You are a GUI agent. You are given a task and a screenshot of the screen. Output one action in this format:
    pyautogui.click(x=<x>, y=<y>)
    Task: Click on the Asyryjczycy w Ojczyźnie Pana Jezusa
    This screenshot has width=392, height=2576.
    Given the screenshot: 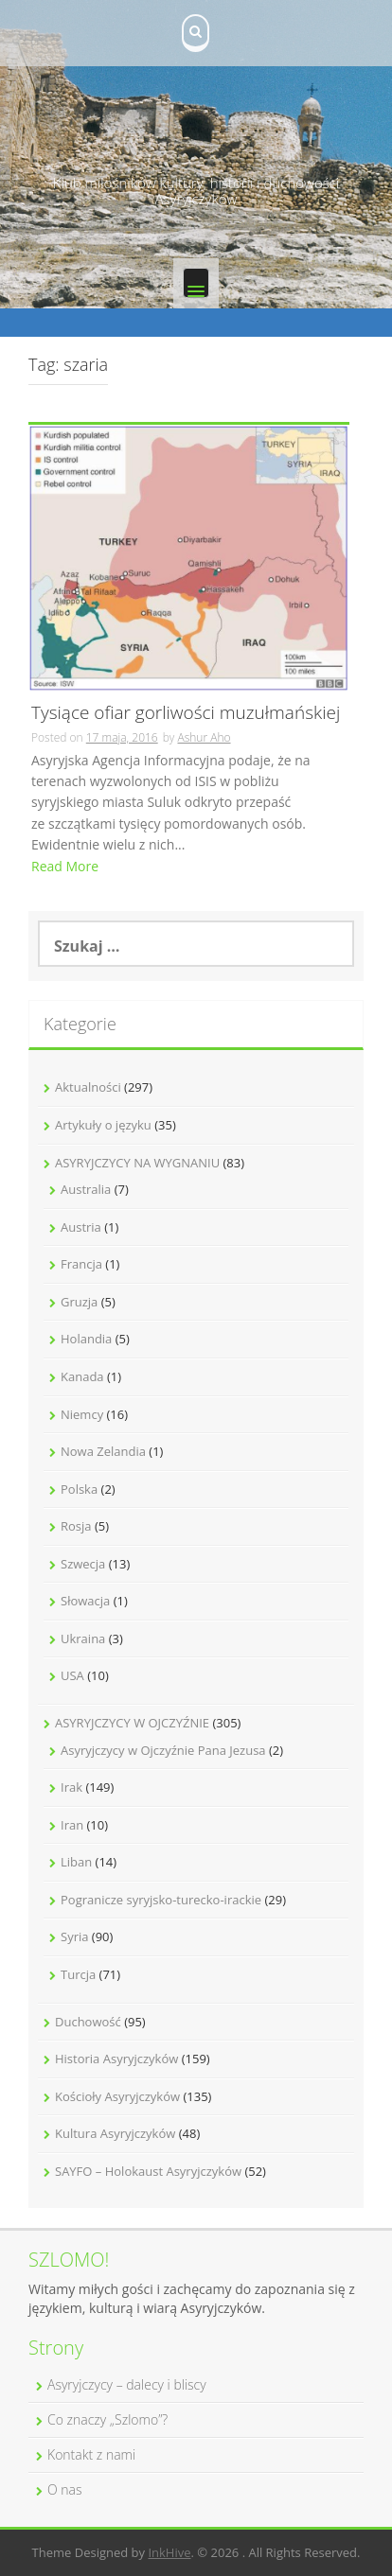 What is the action you would take?
    pyautogui.click(x=163, y=1750)
    